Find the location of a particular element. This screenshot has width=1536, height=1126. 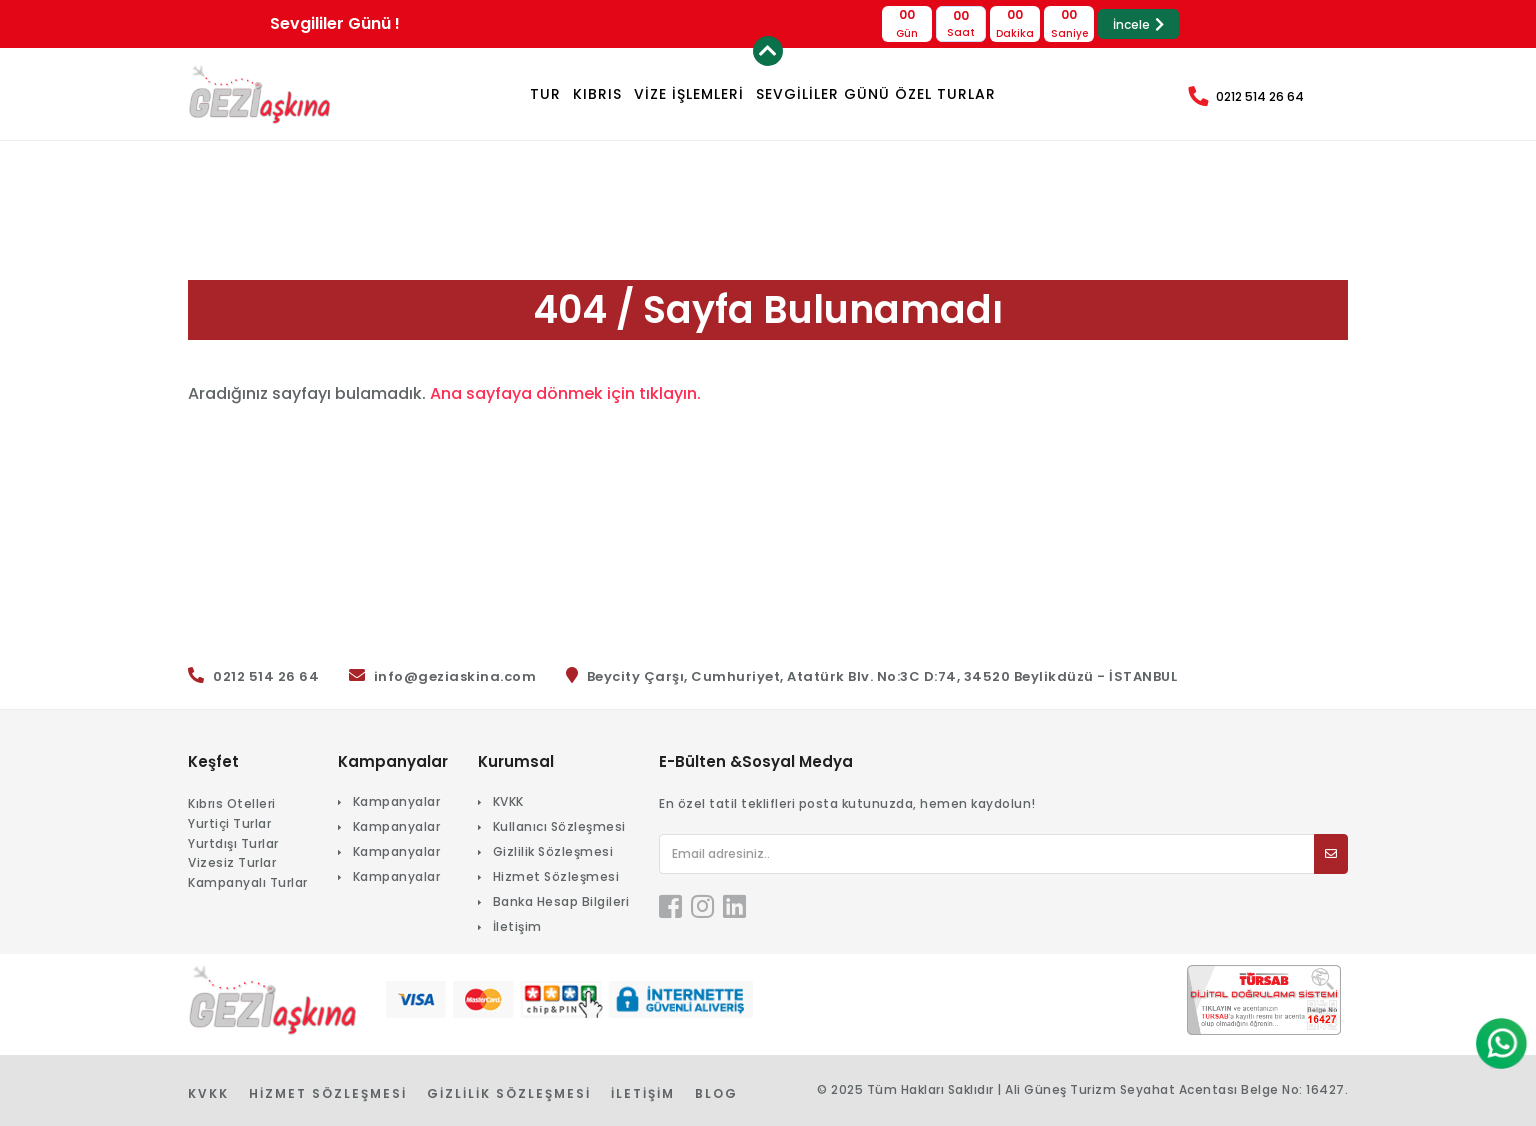

KVKK is located at coordinates (508, 801).